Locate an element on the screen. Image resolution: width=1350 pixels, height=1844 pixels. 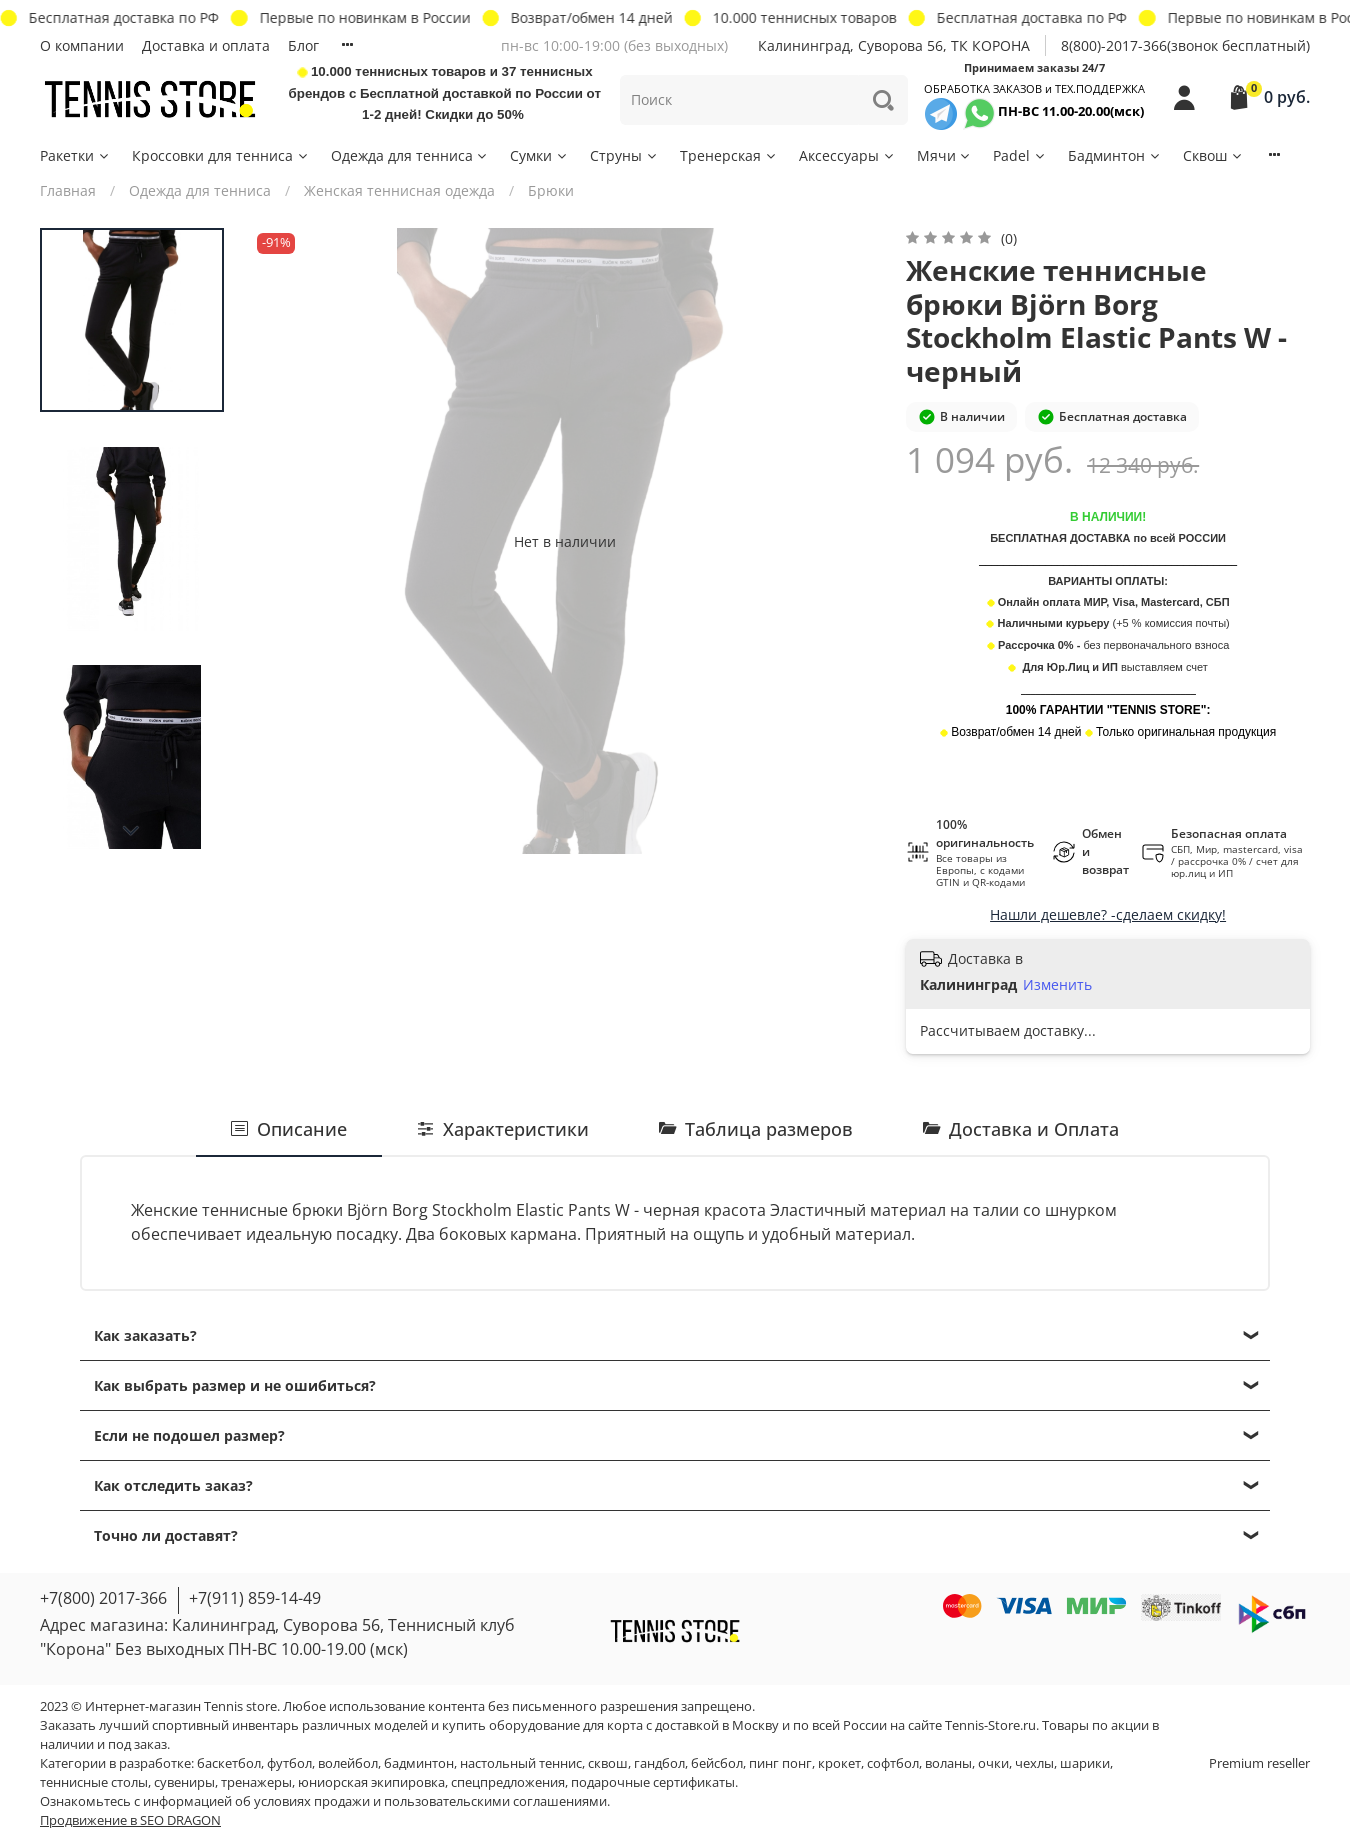
теннисные столы is located at coordinates (94, 1782).